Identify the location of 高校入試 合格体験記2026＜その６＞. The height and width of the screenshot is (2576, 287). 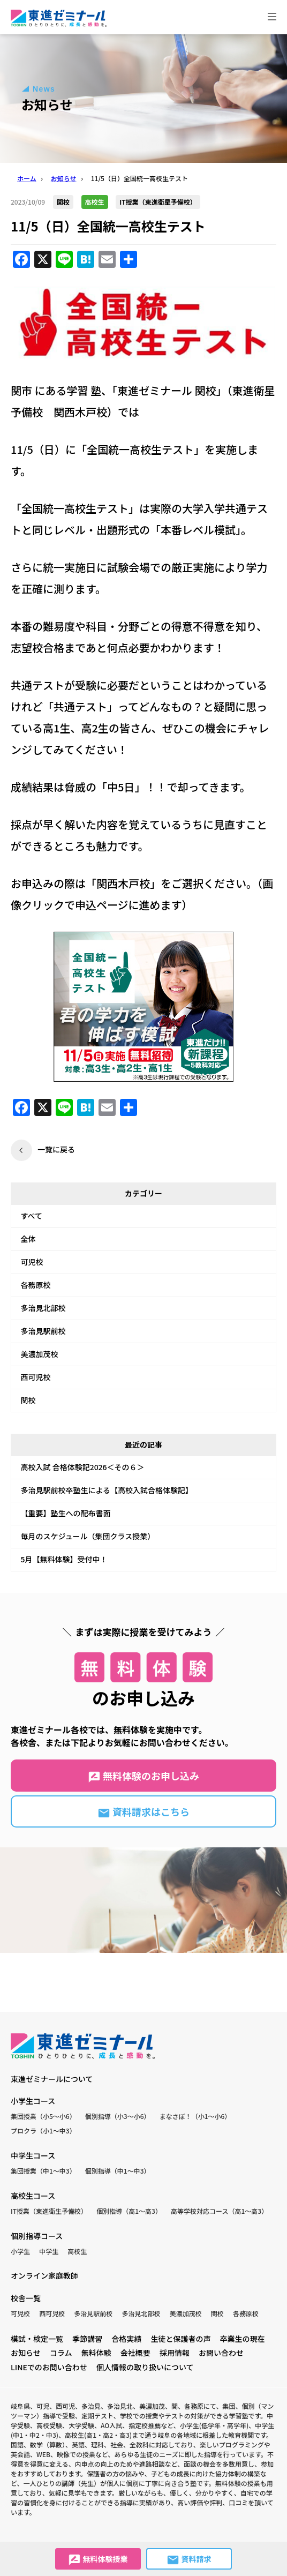
(83, 1467).